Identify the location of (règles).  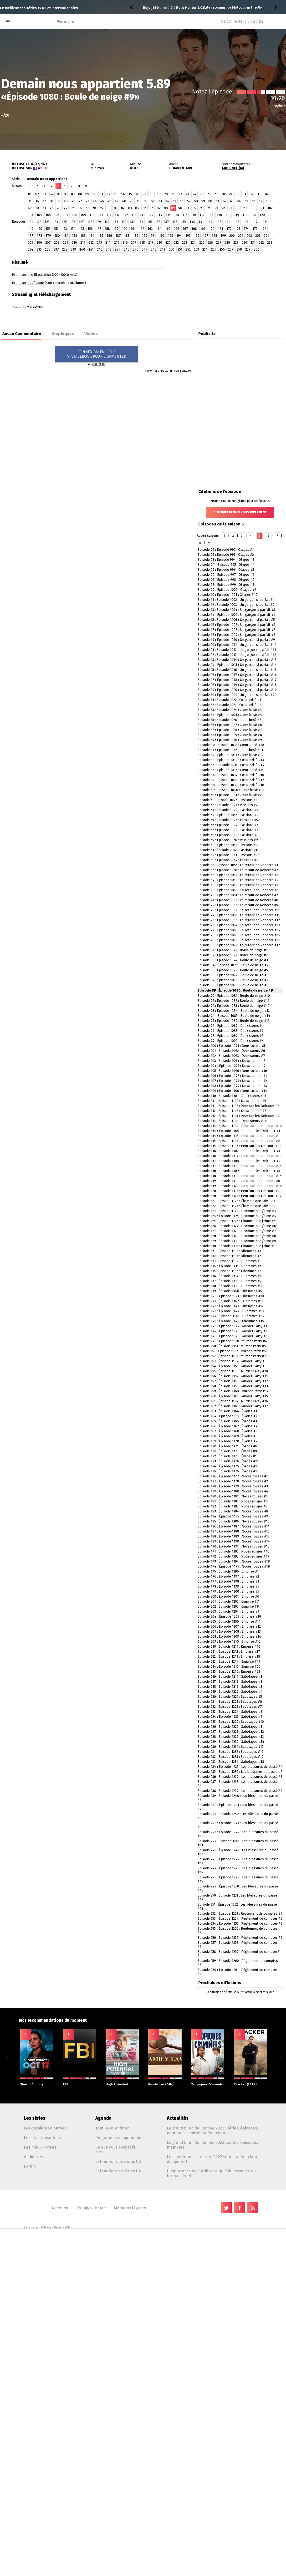
(278, 106).